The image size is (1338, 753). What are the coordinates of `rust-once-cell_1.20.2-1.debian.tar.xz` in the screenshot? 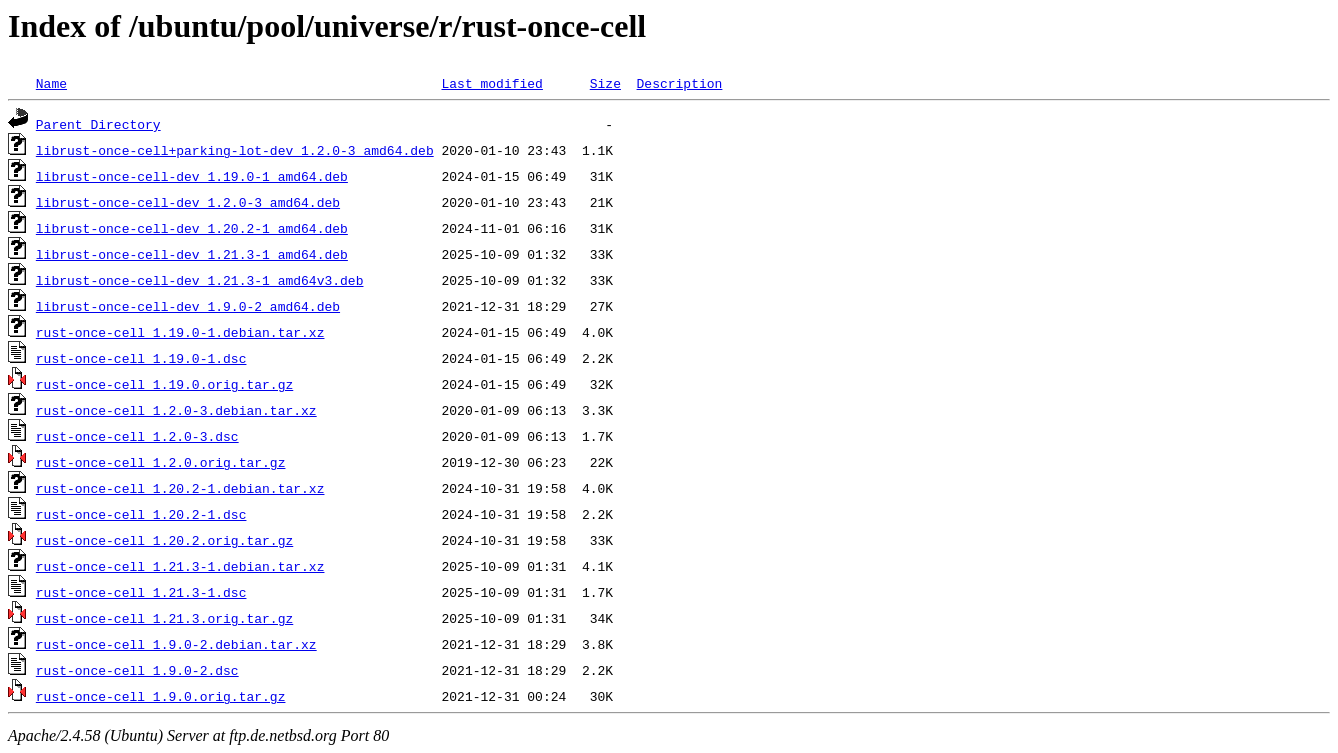 It's located at (180, 488).